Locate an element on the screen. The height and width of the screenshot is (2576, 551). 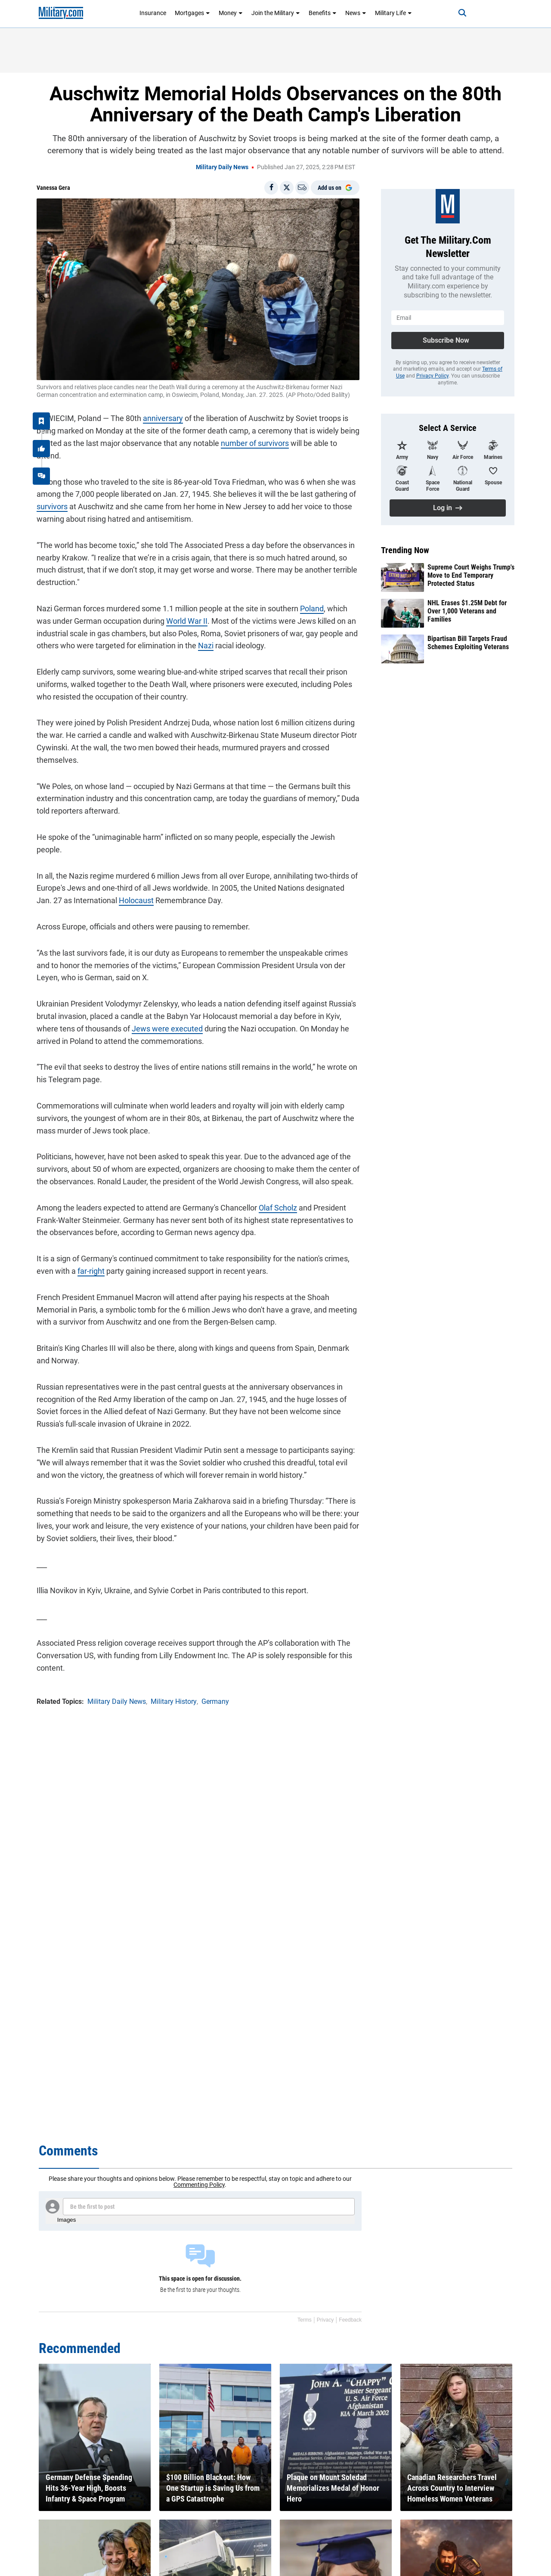
survivors is located at coordinates (52, 506).